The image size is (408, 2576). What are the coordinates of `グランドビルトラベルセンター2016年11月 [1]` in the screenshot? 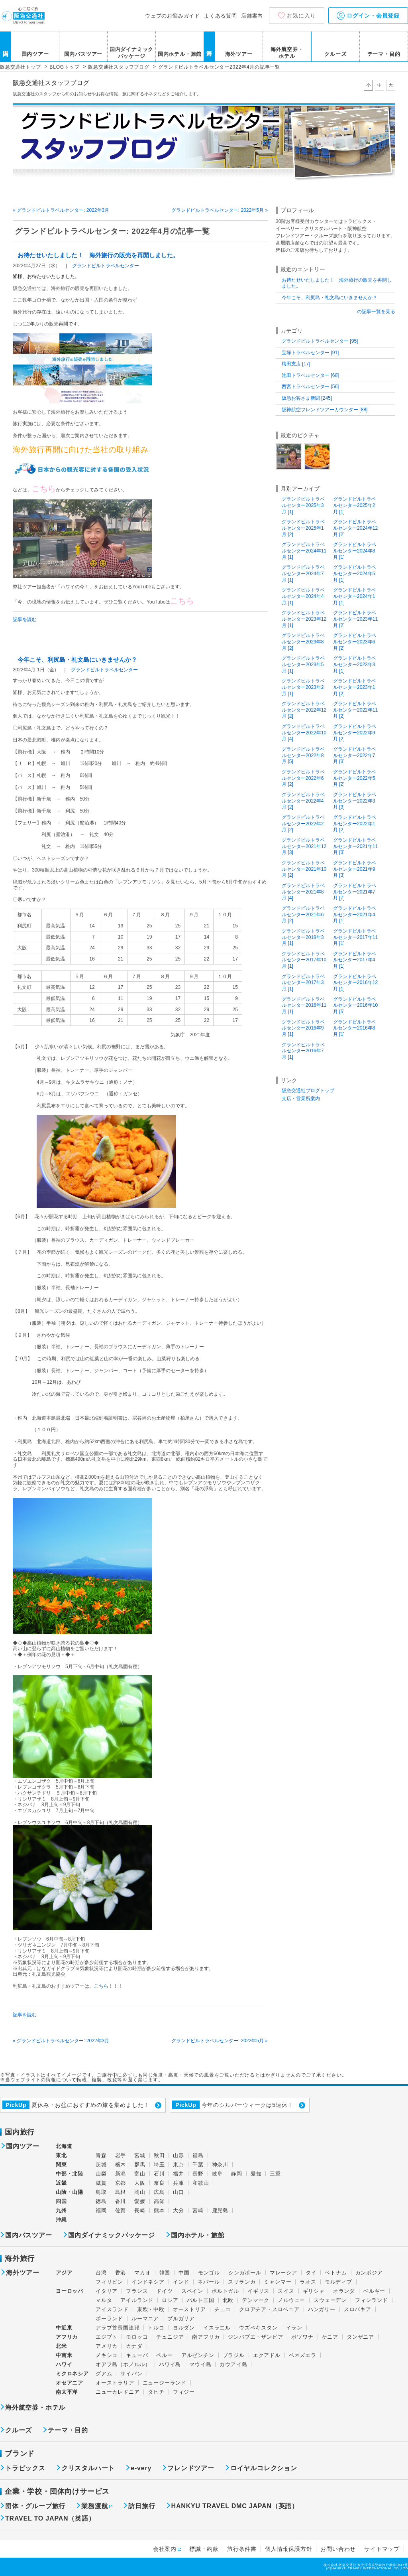 It's located at (304, 1005).